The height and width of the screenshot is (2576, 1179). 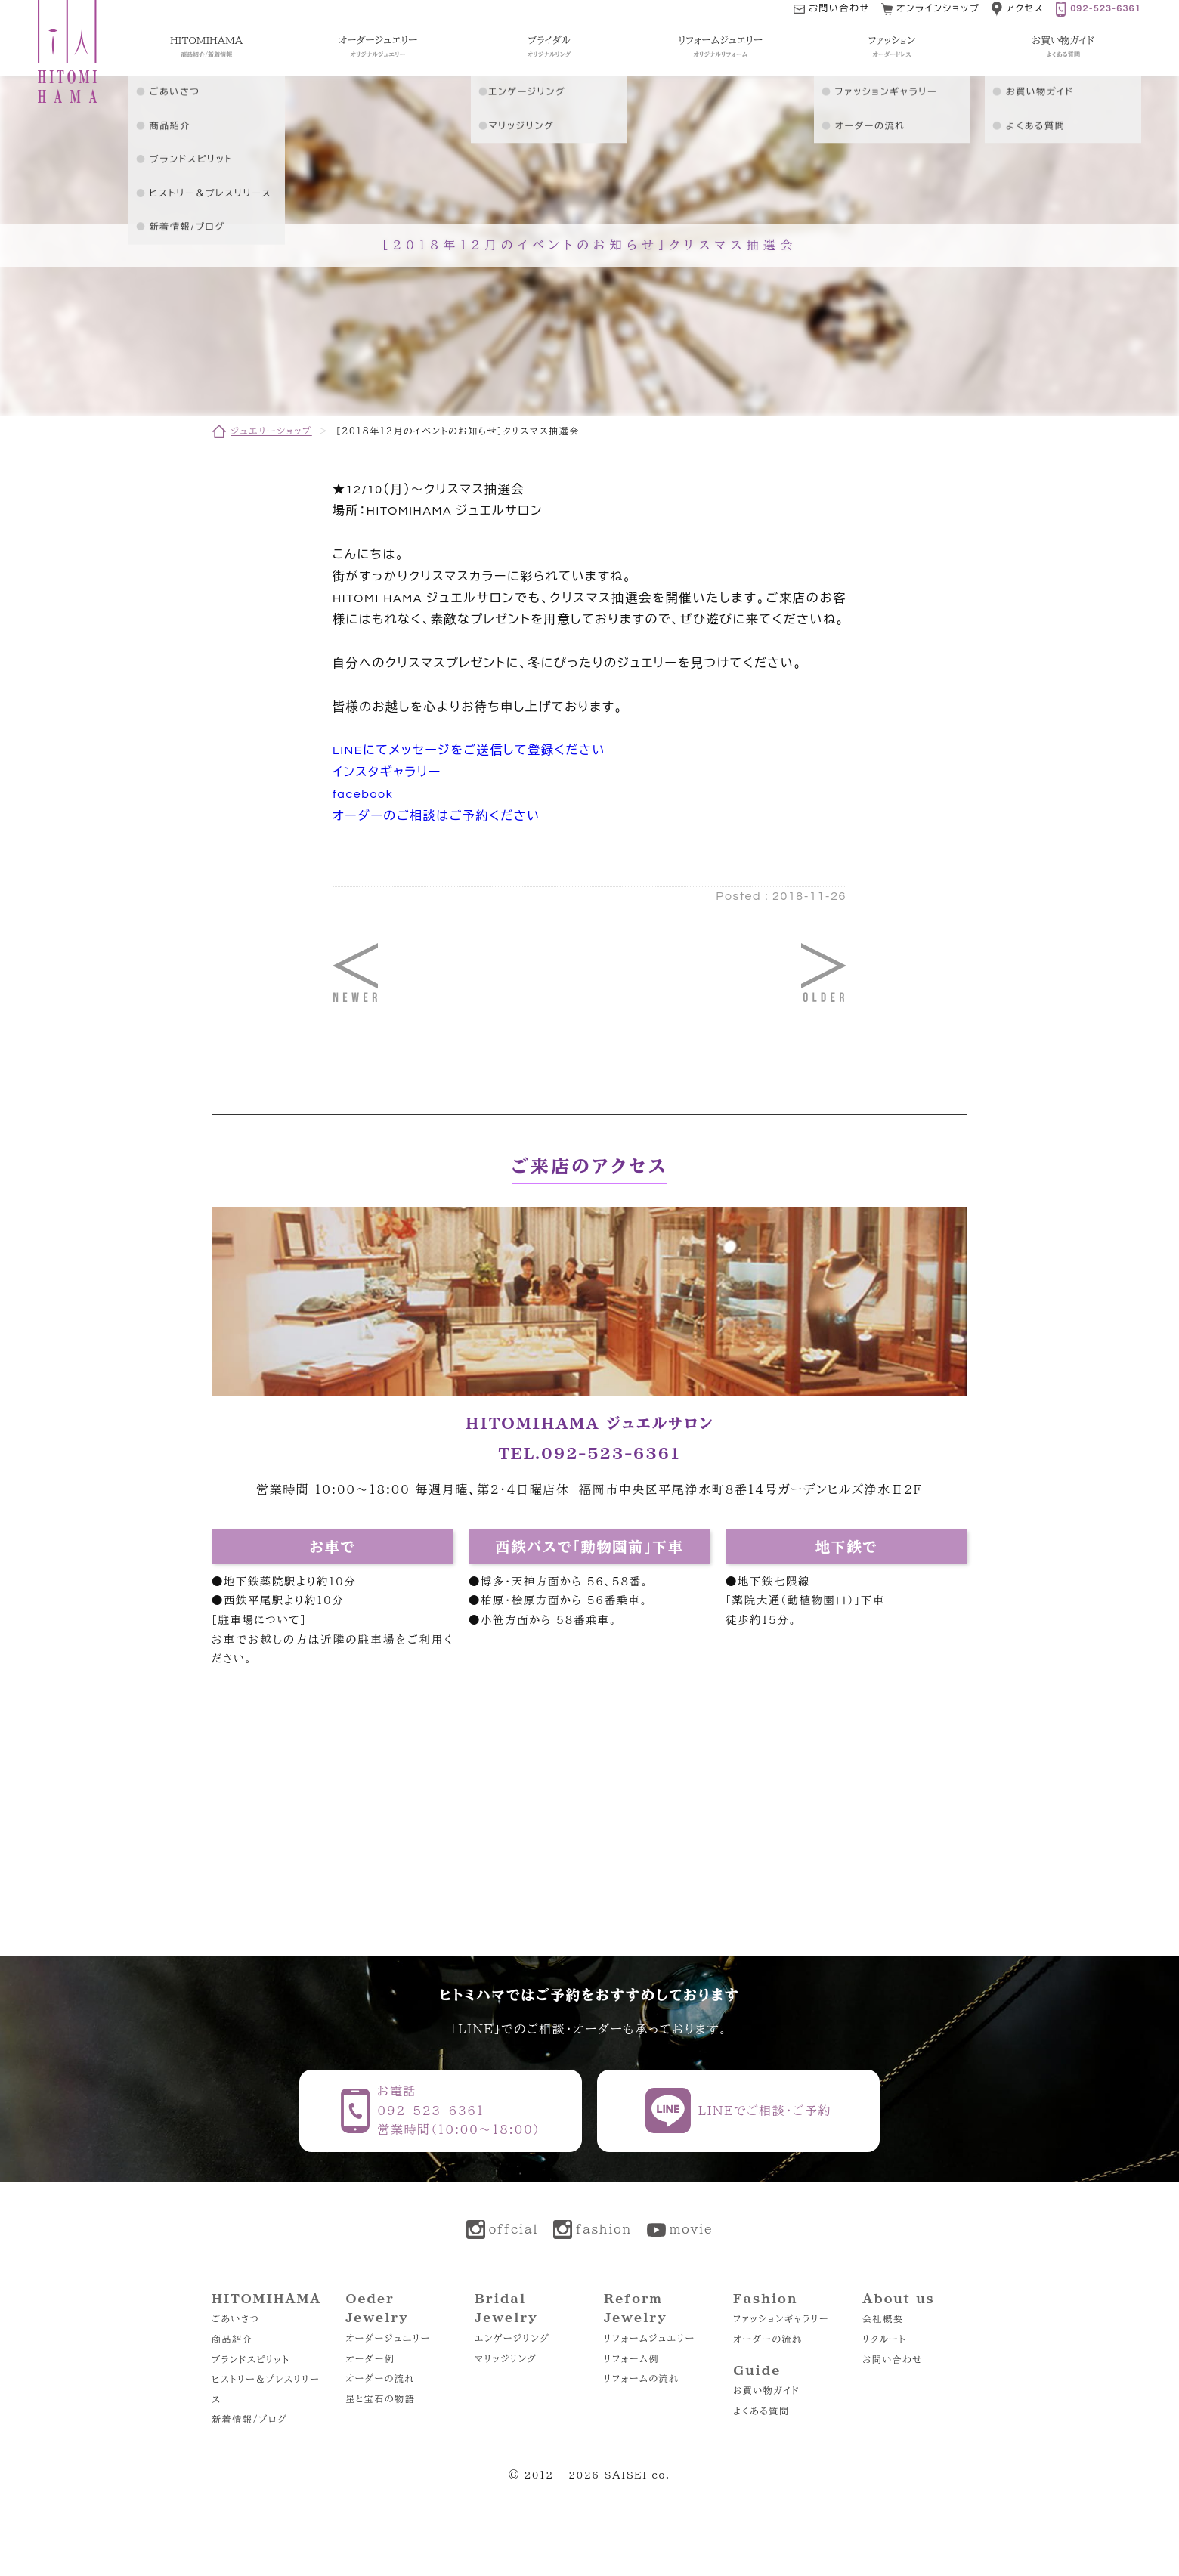 What do you see at coordinates (249, 2418) in the screenshot?
I see `新着情報/ブログ` at bounding box center [249, 2418].